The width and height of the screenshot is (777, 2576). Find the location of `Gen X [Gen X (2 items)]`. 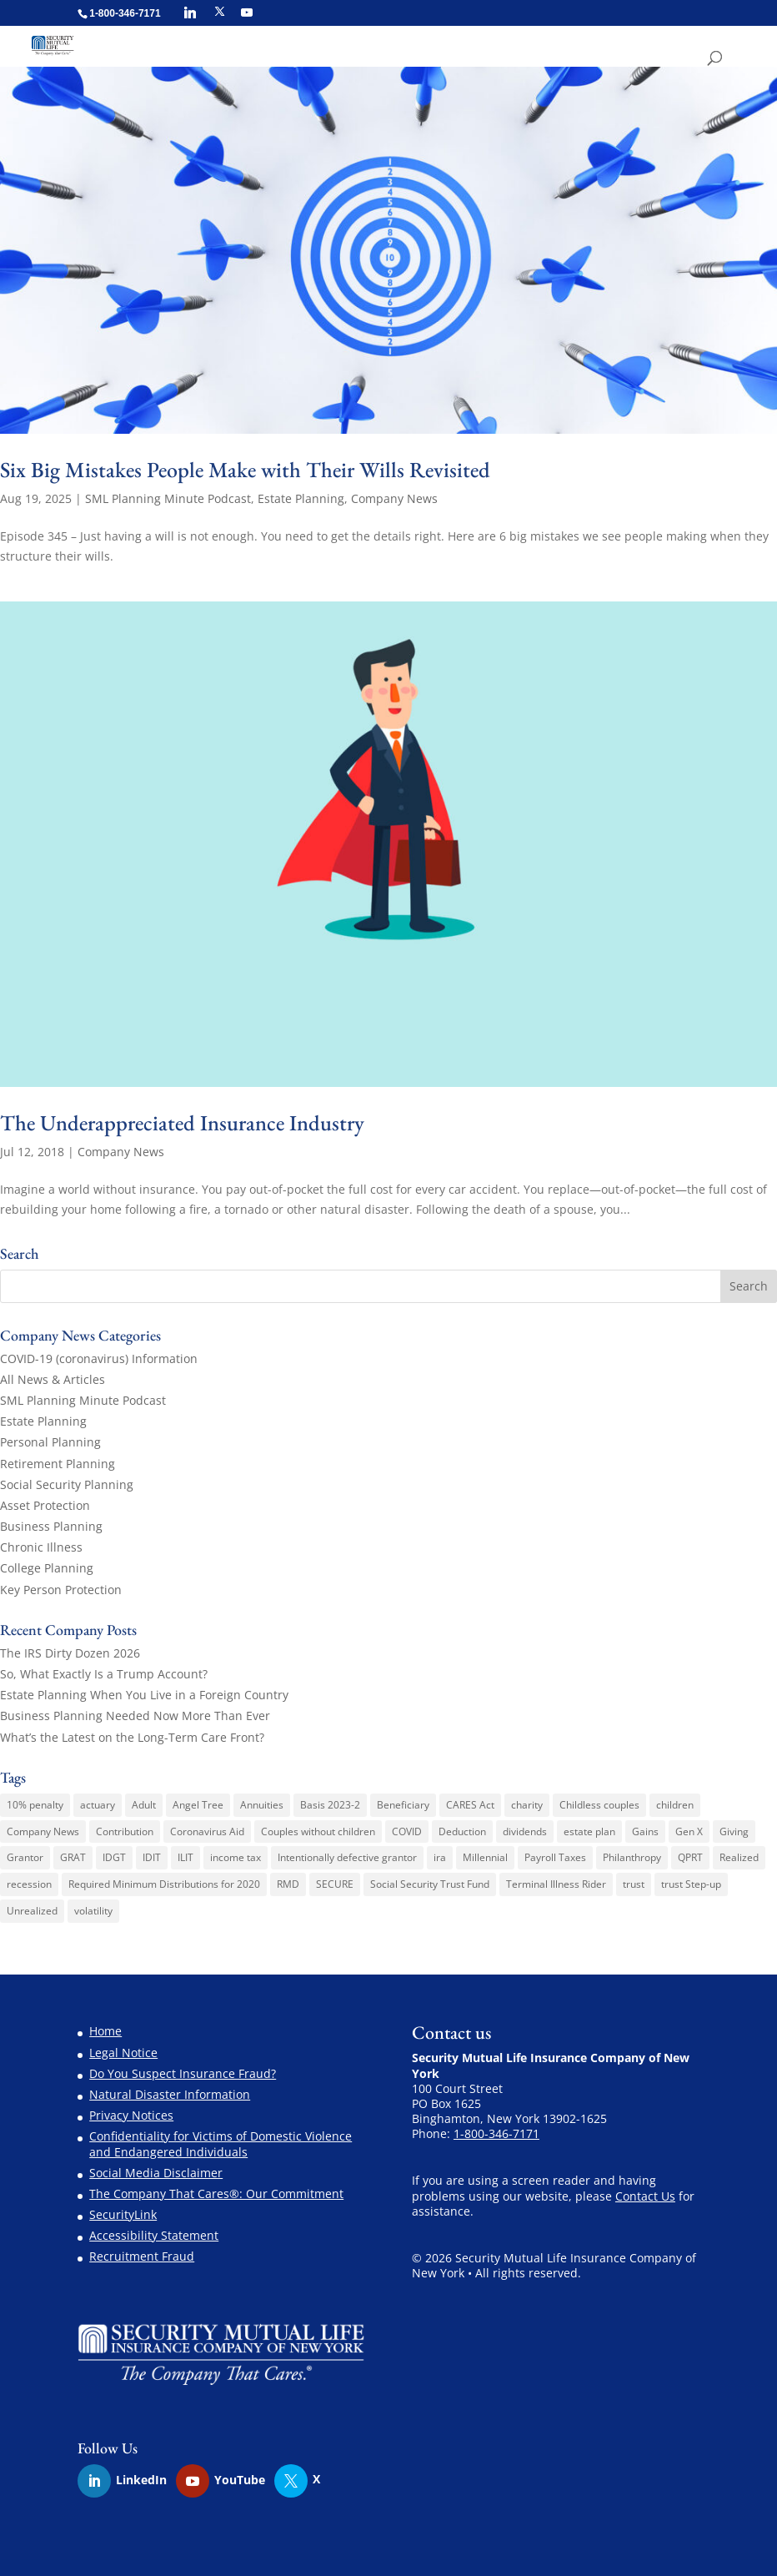

Gen X [Gen X (2 items)] is located at coordinates (689, 1831).